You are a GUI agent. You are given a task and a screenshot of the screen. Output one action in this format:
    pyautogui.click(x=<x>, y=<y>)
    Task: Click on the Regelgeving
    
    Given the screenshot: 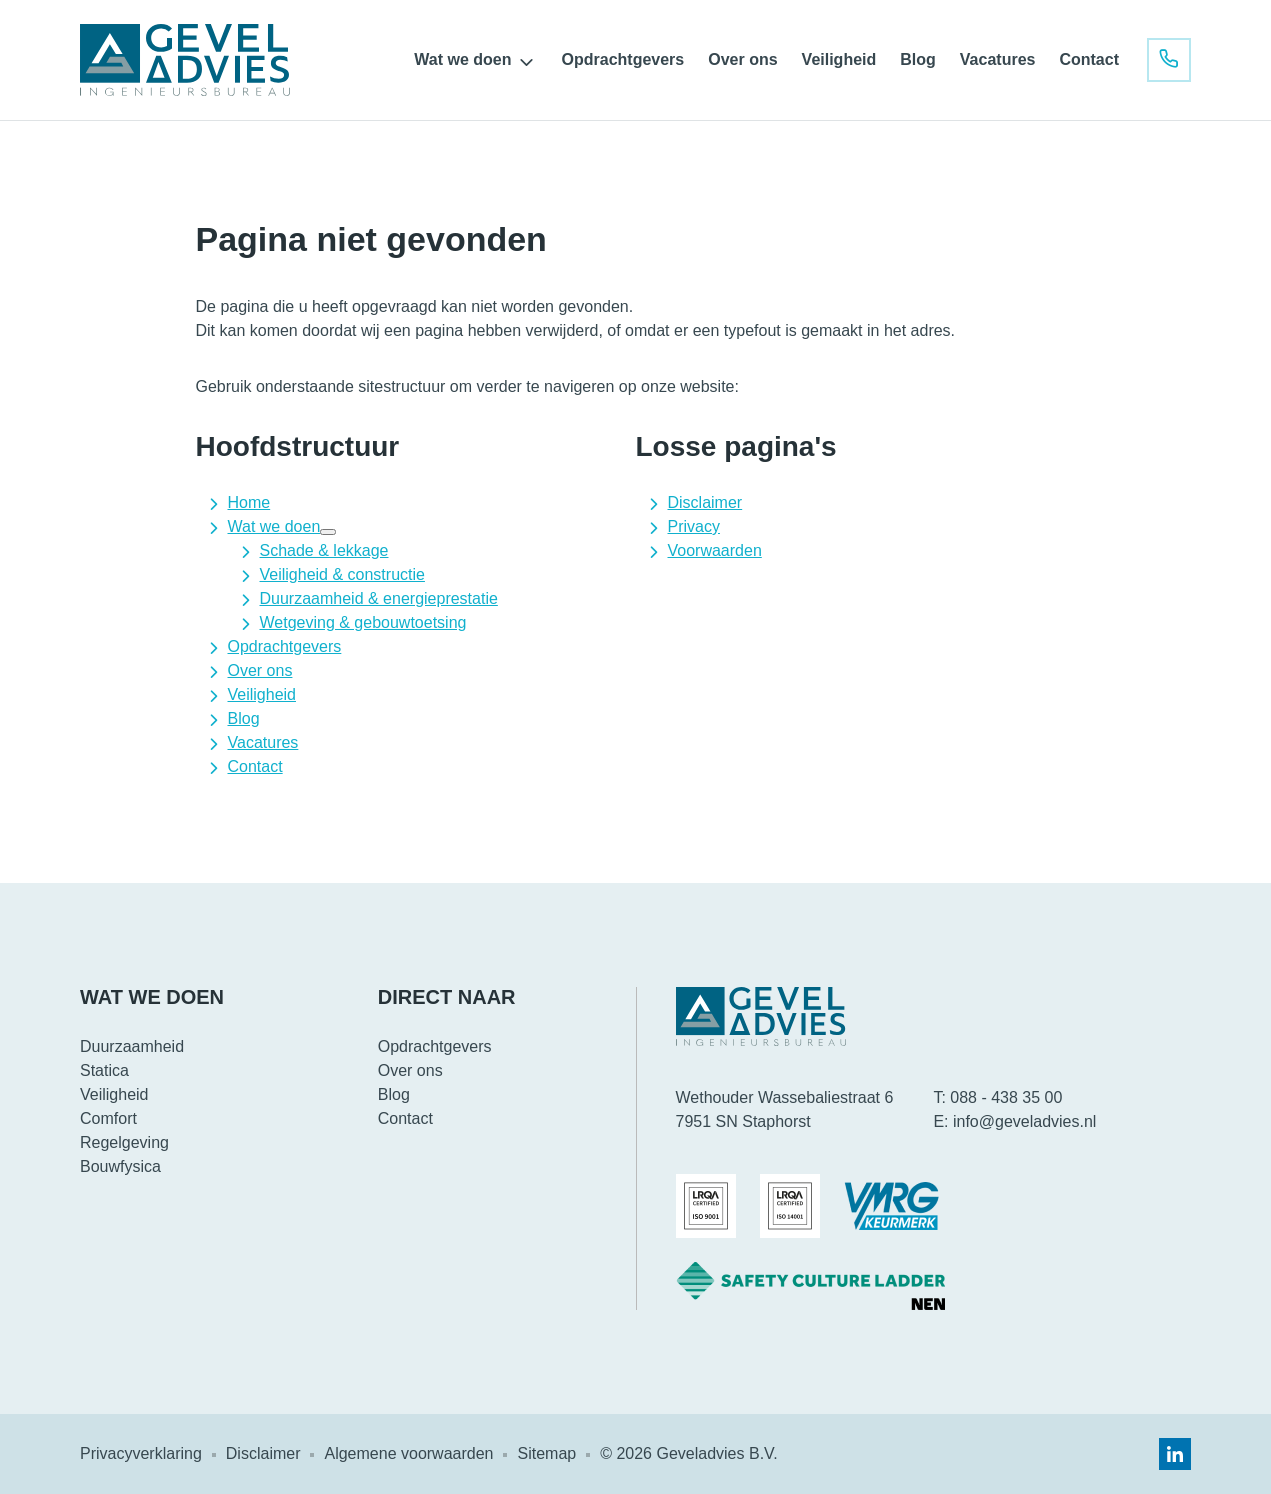 What is the action you would take?
    pyautogui.click(x=124, y=1142)
    